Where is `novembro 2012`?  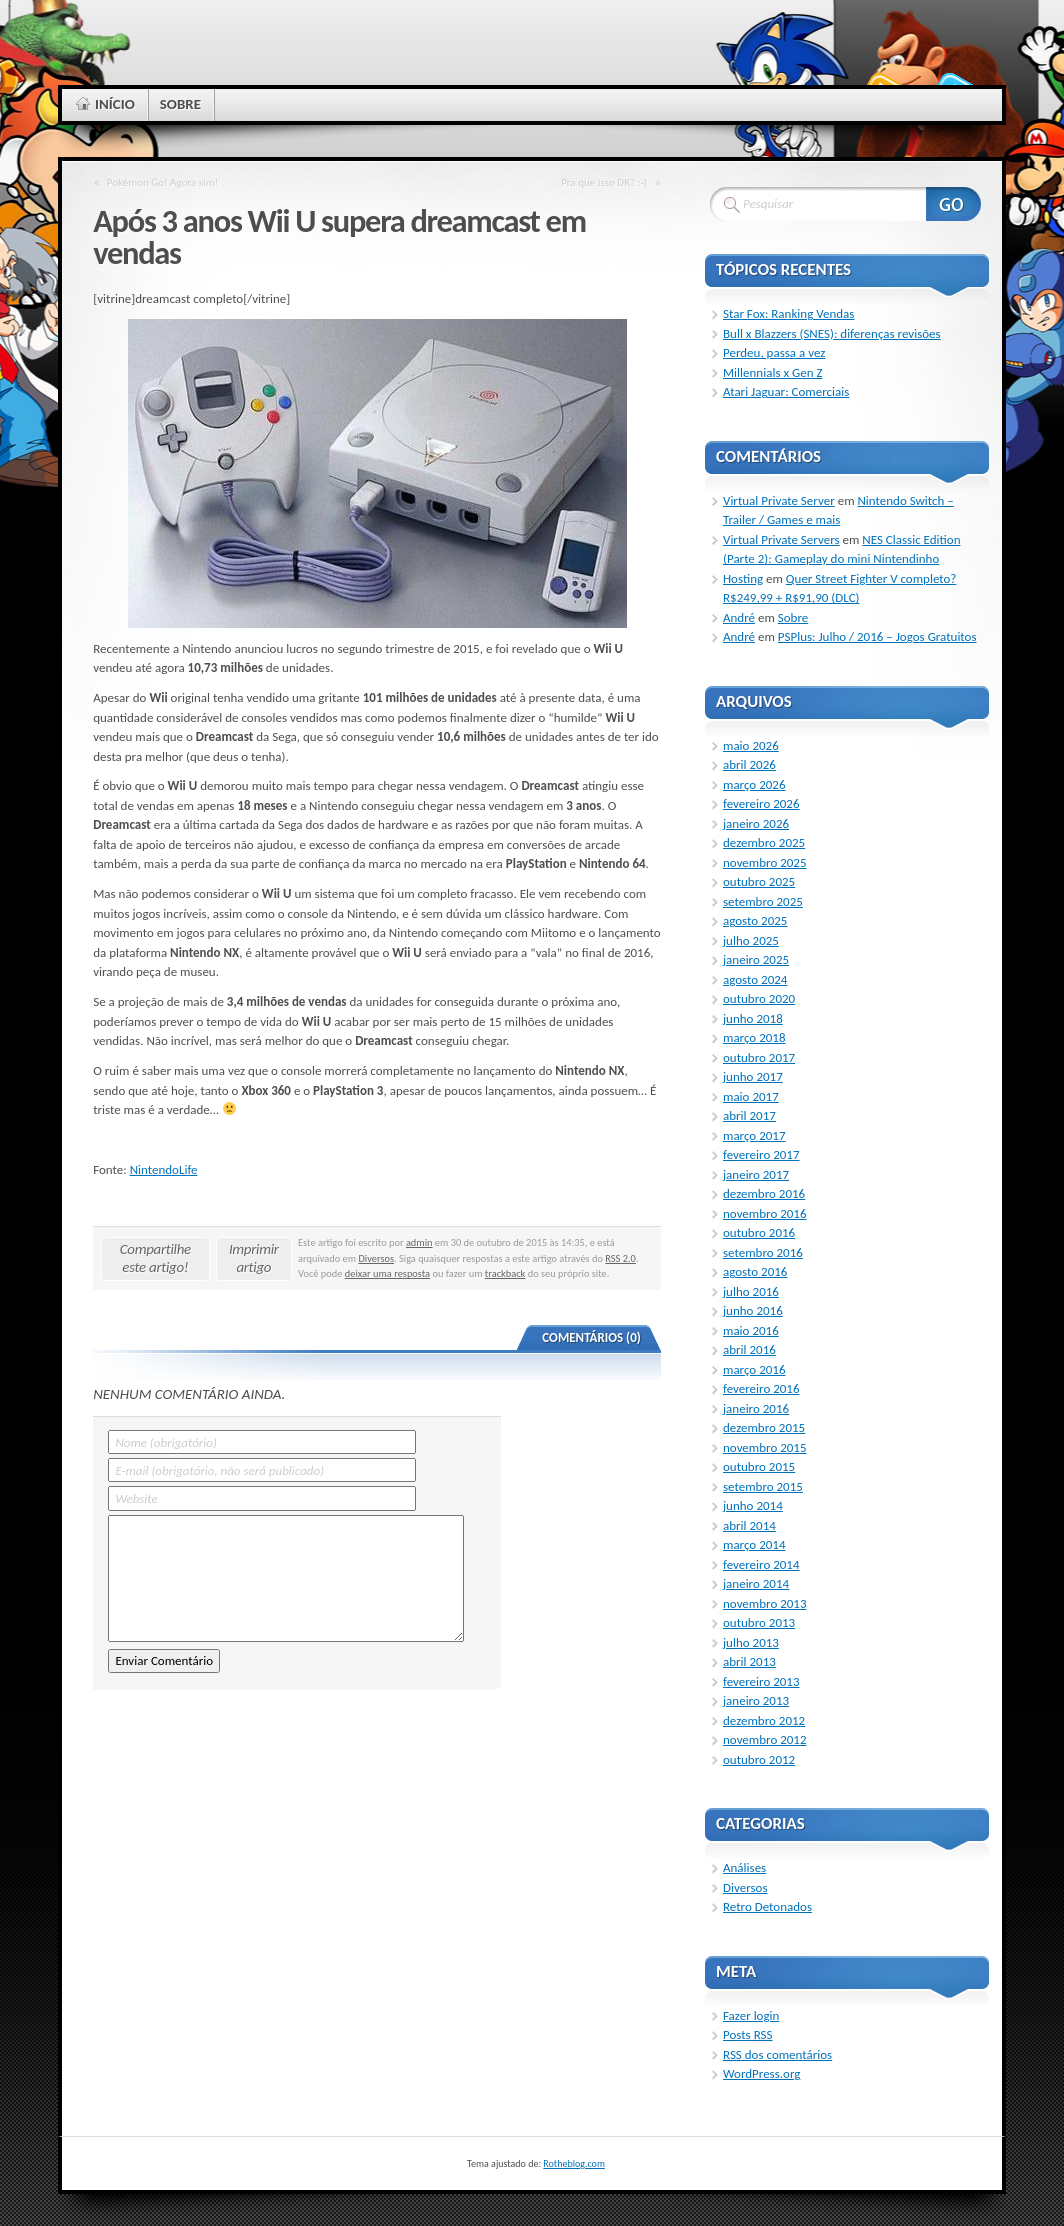 novembro 2012 is located at coordinates (765, 1739).